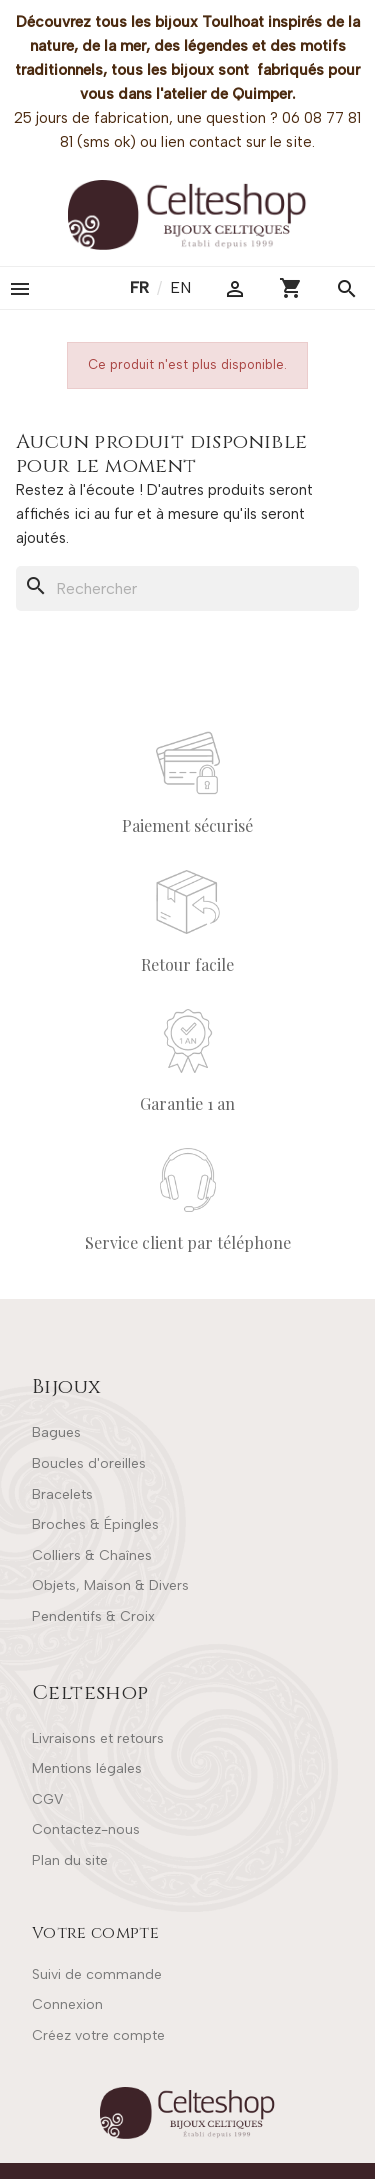  Describe the element at coordinates (93, 1616) in the screenshot. I see `Pendentifs & Croix` at that location.